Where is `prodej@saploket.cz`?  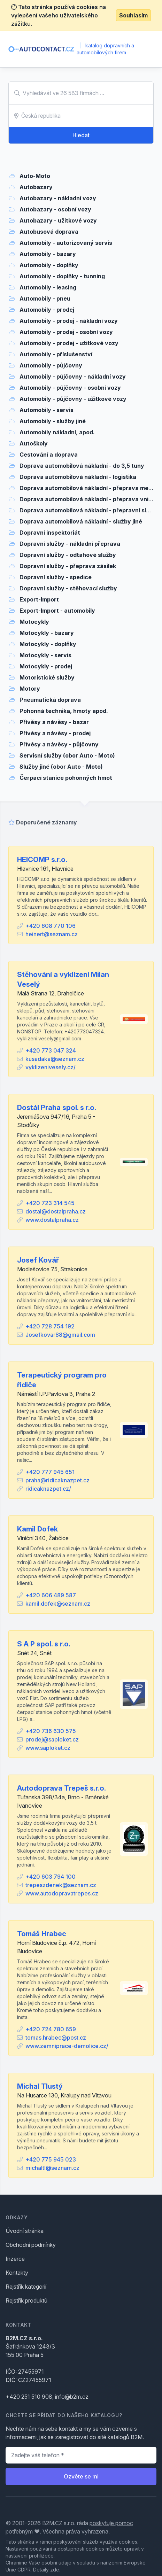 prodej@saploket.cz is located at coordinates (52, 1739).